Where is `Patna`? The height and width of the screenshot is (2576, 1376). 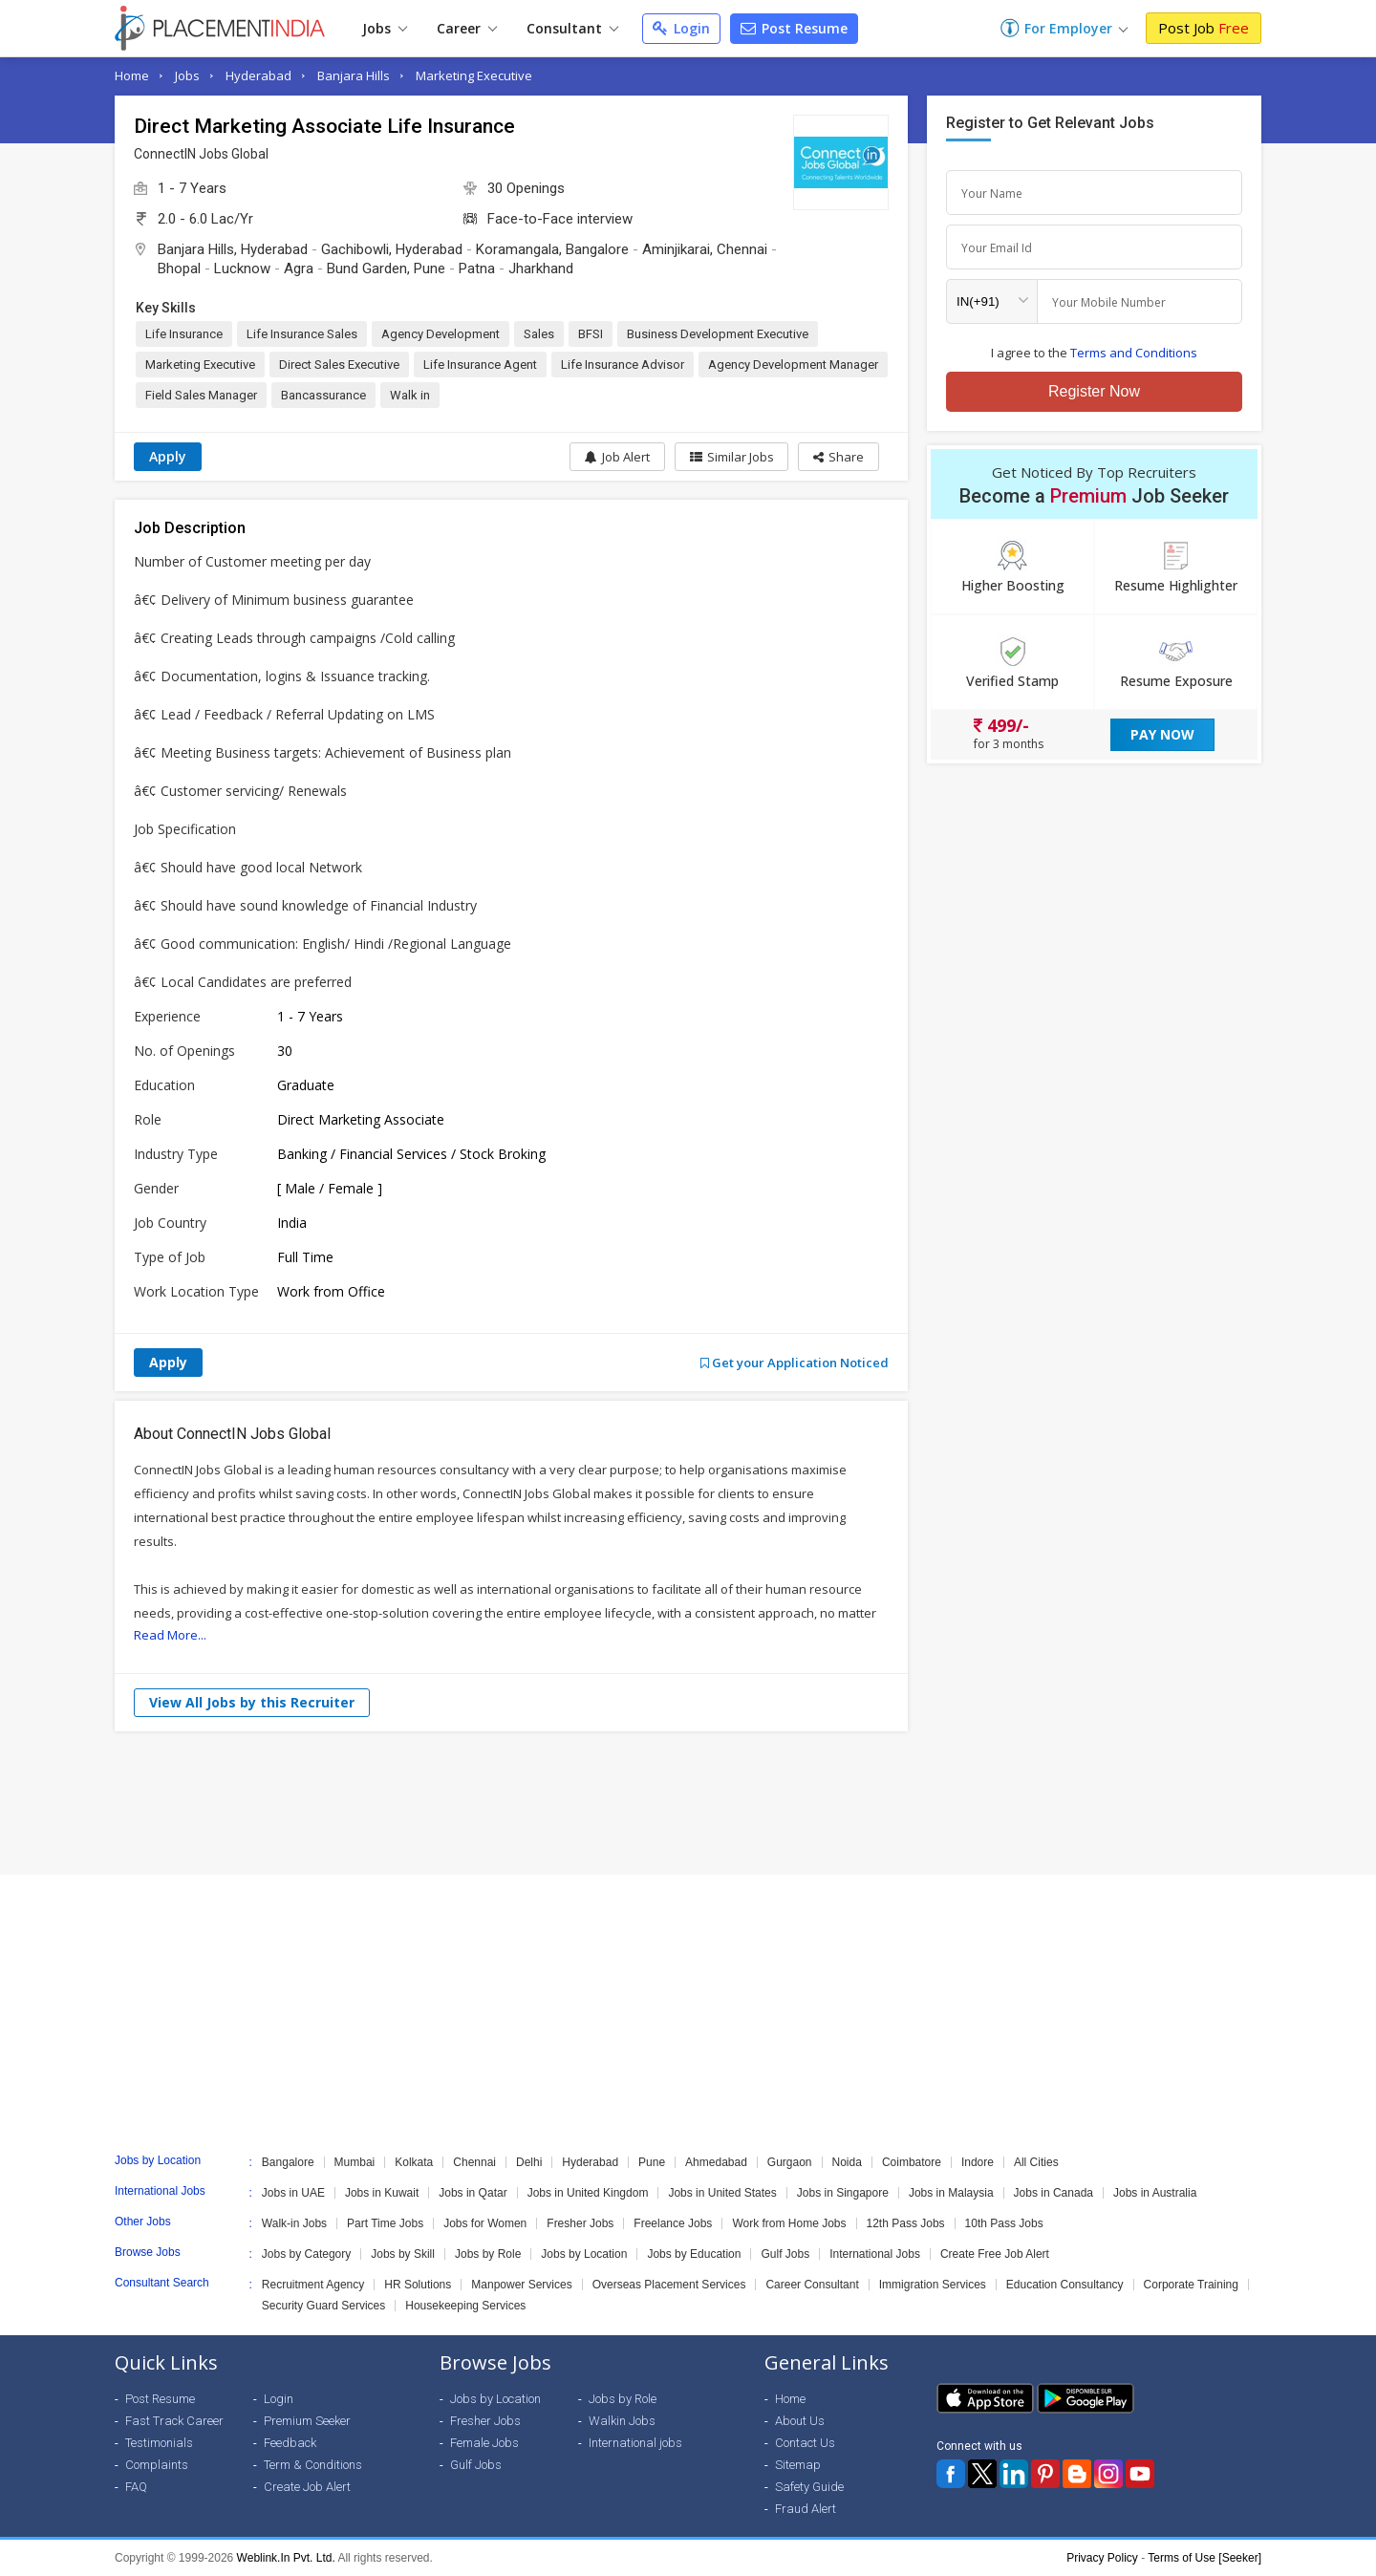
Patna is located at coordinates (477, 268).